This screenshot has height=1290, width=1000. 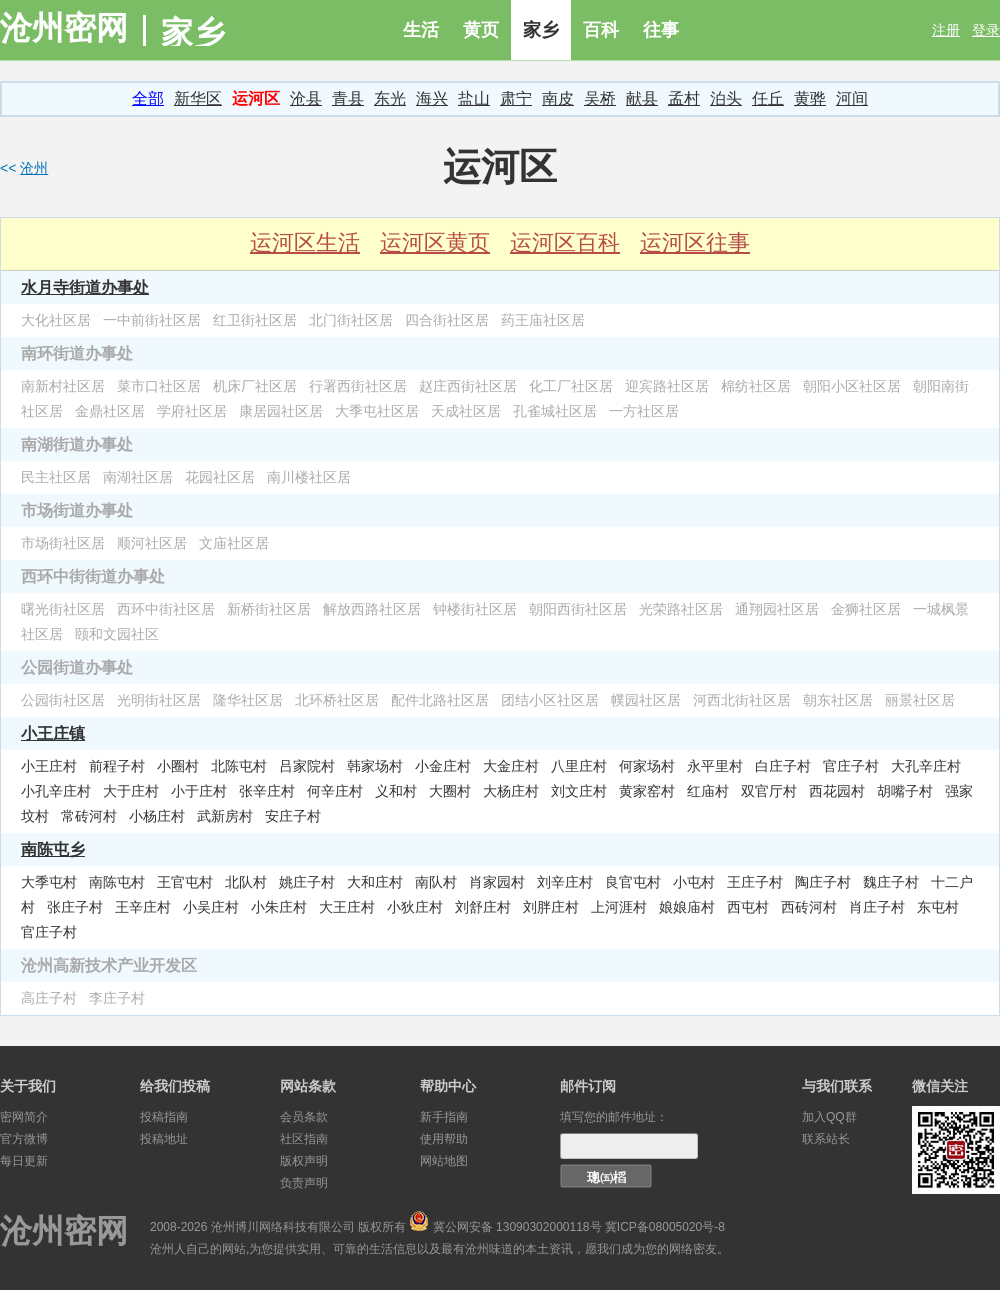 I want to click on 往事, so click(x=661, y=30).